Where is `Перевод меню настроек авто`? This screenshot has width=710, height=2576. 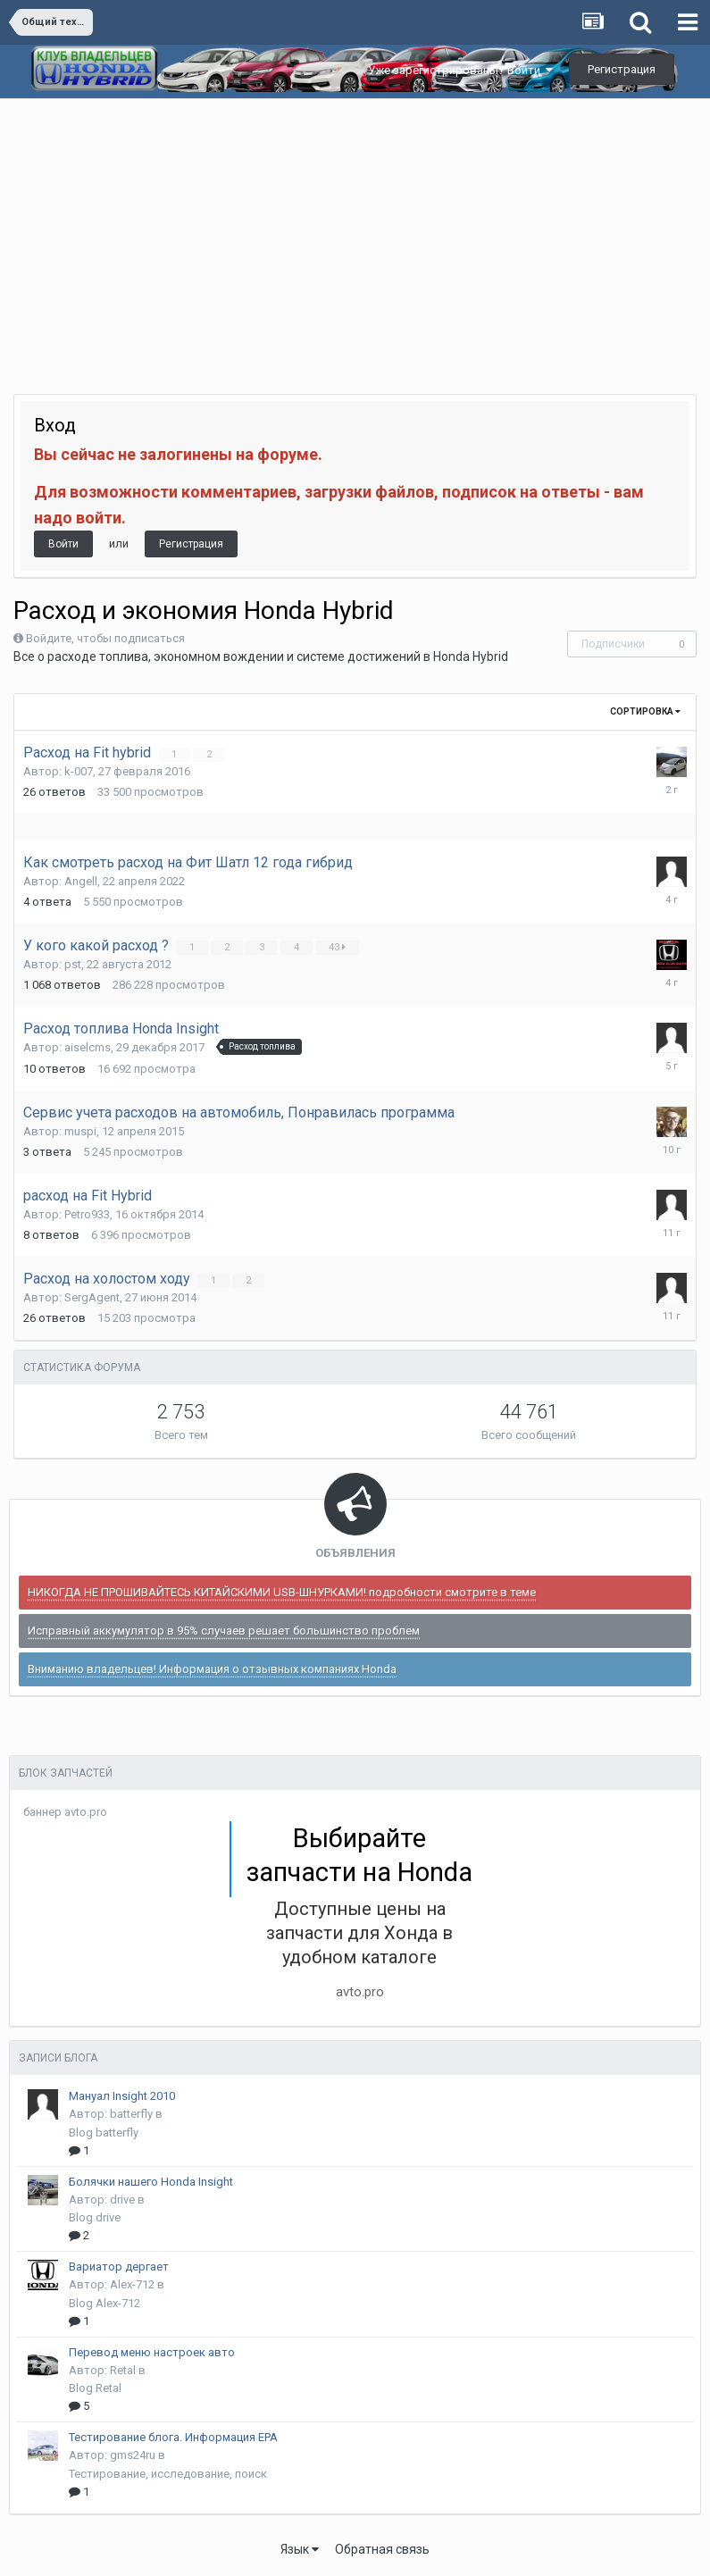 Перевод меню настроек авто is located at coordinates (152, 2352).